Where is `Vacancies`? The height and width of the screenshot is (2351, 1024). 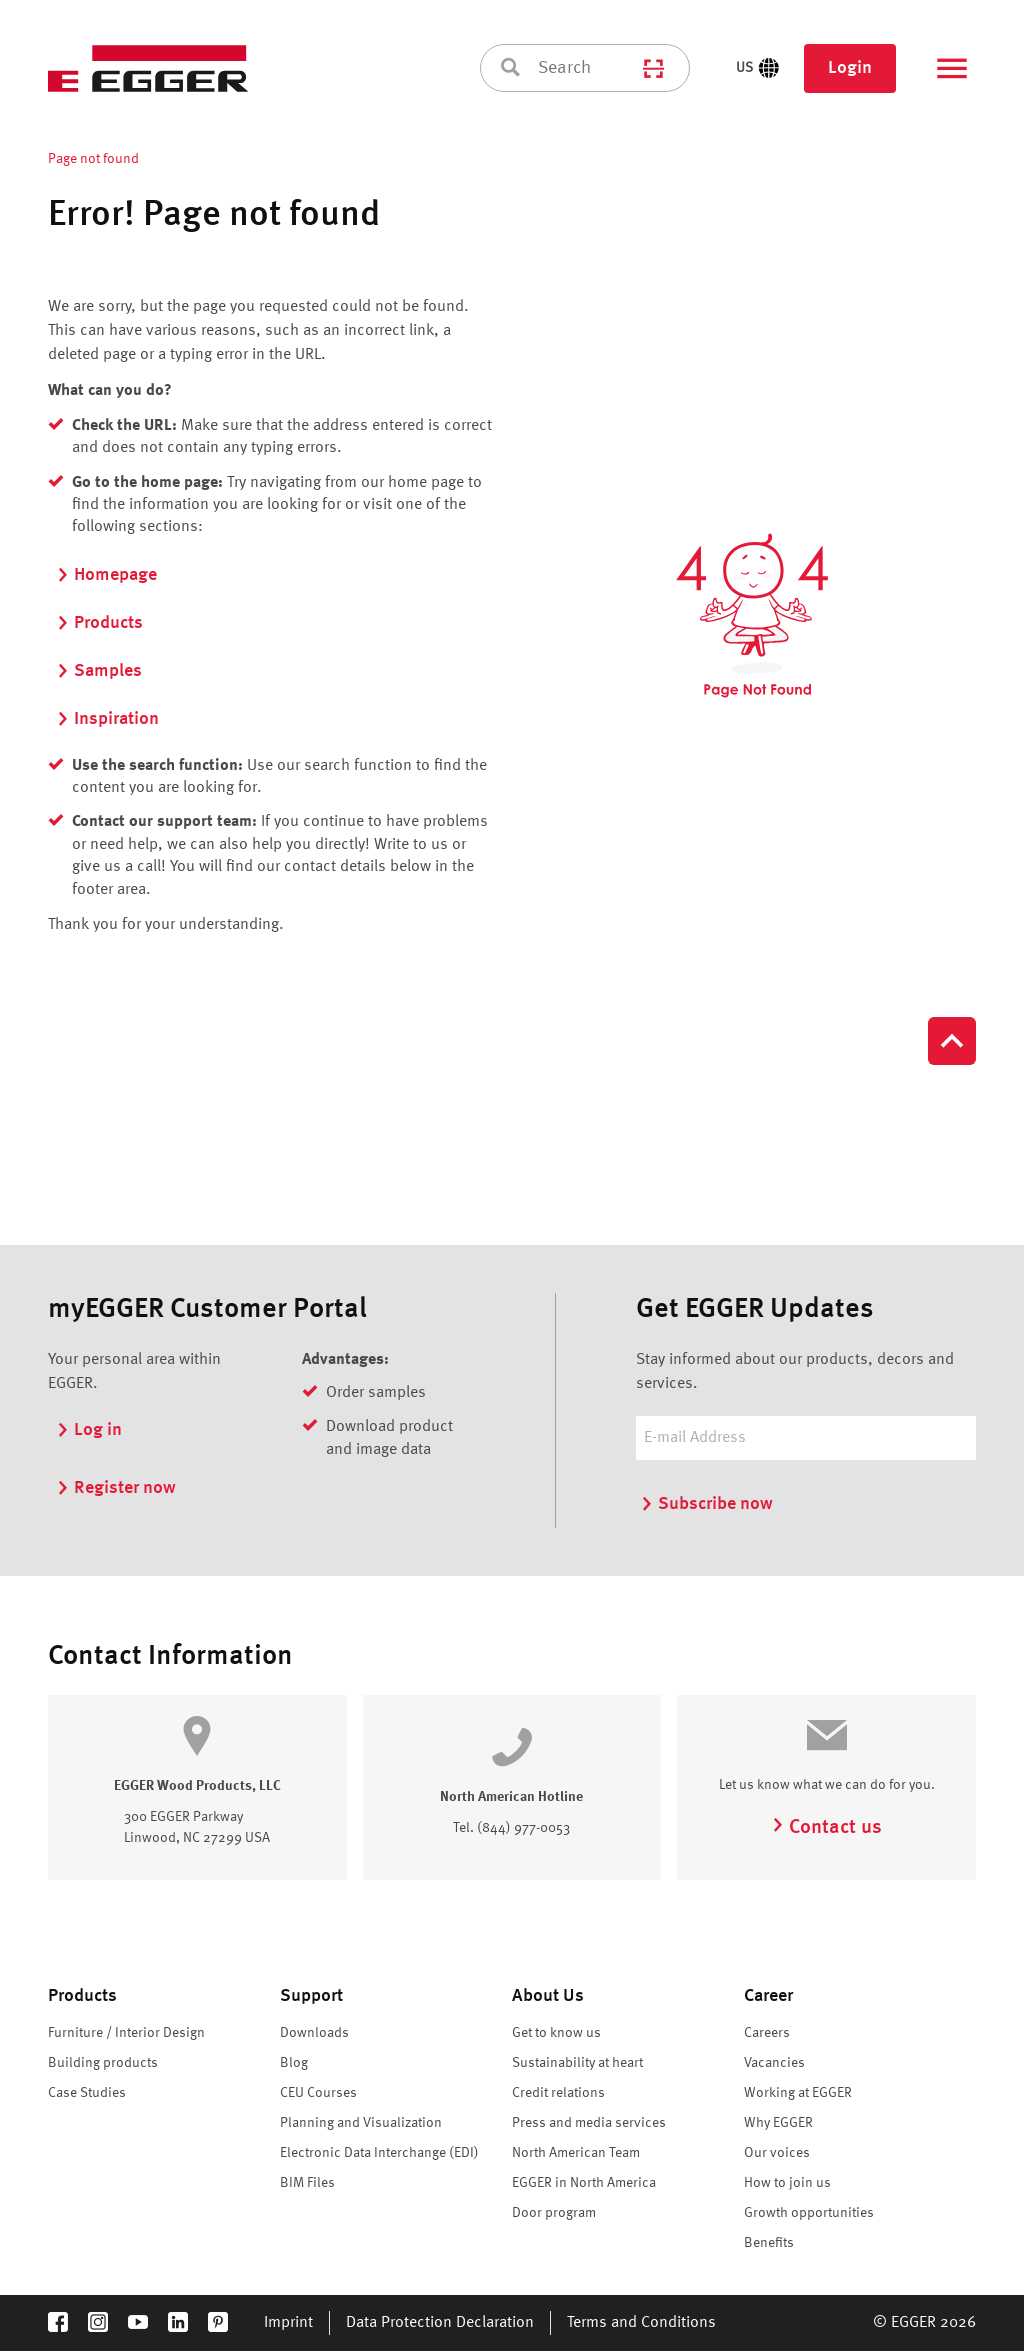
Vacancies is located at coordinates (774, 2063).